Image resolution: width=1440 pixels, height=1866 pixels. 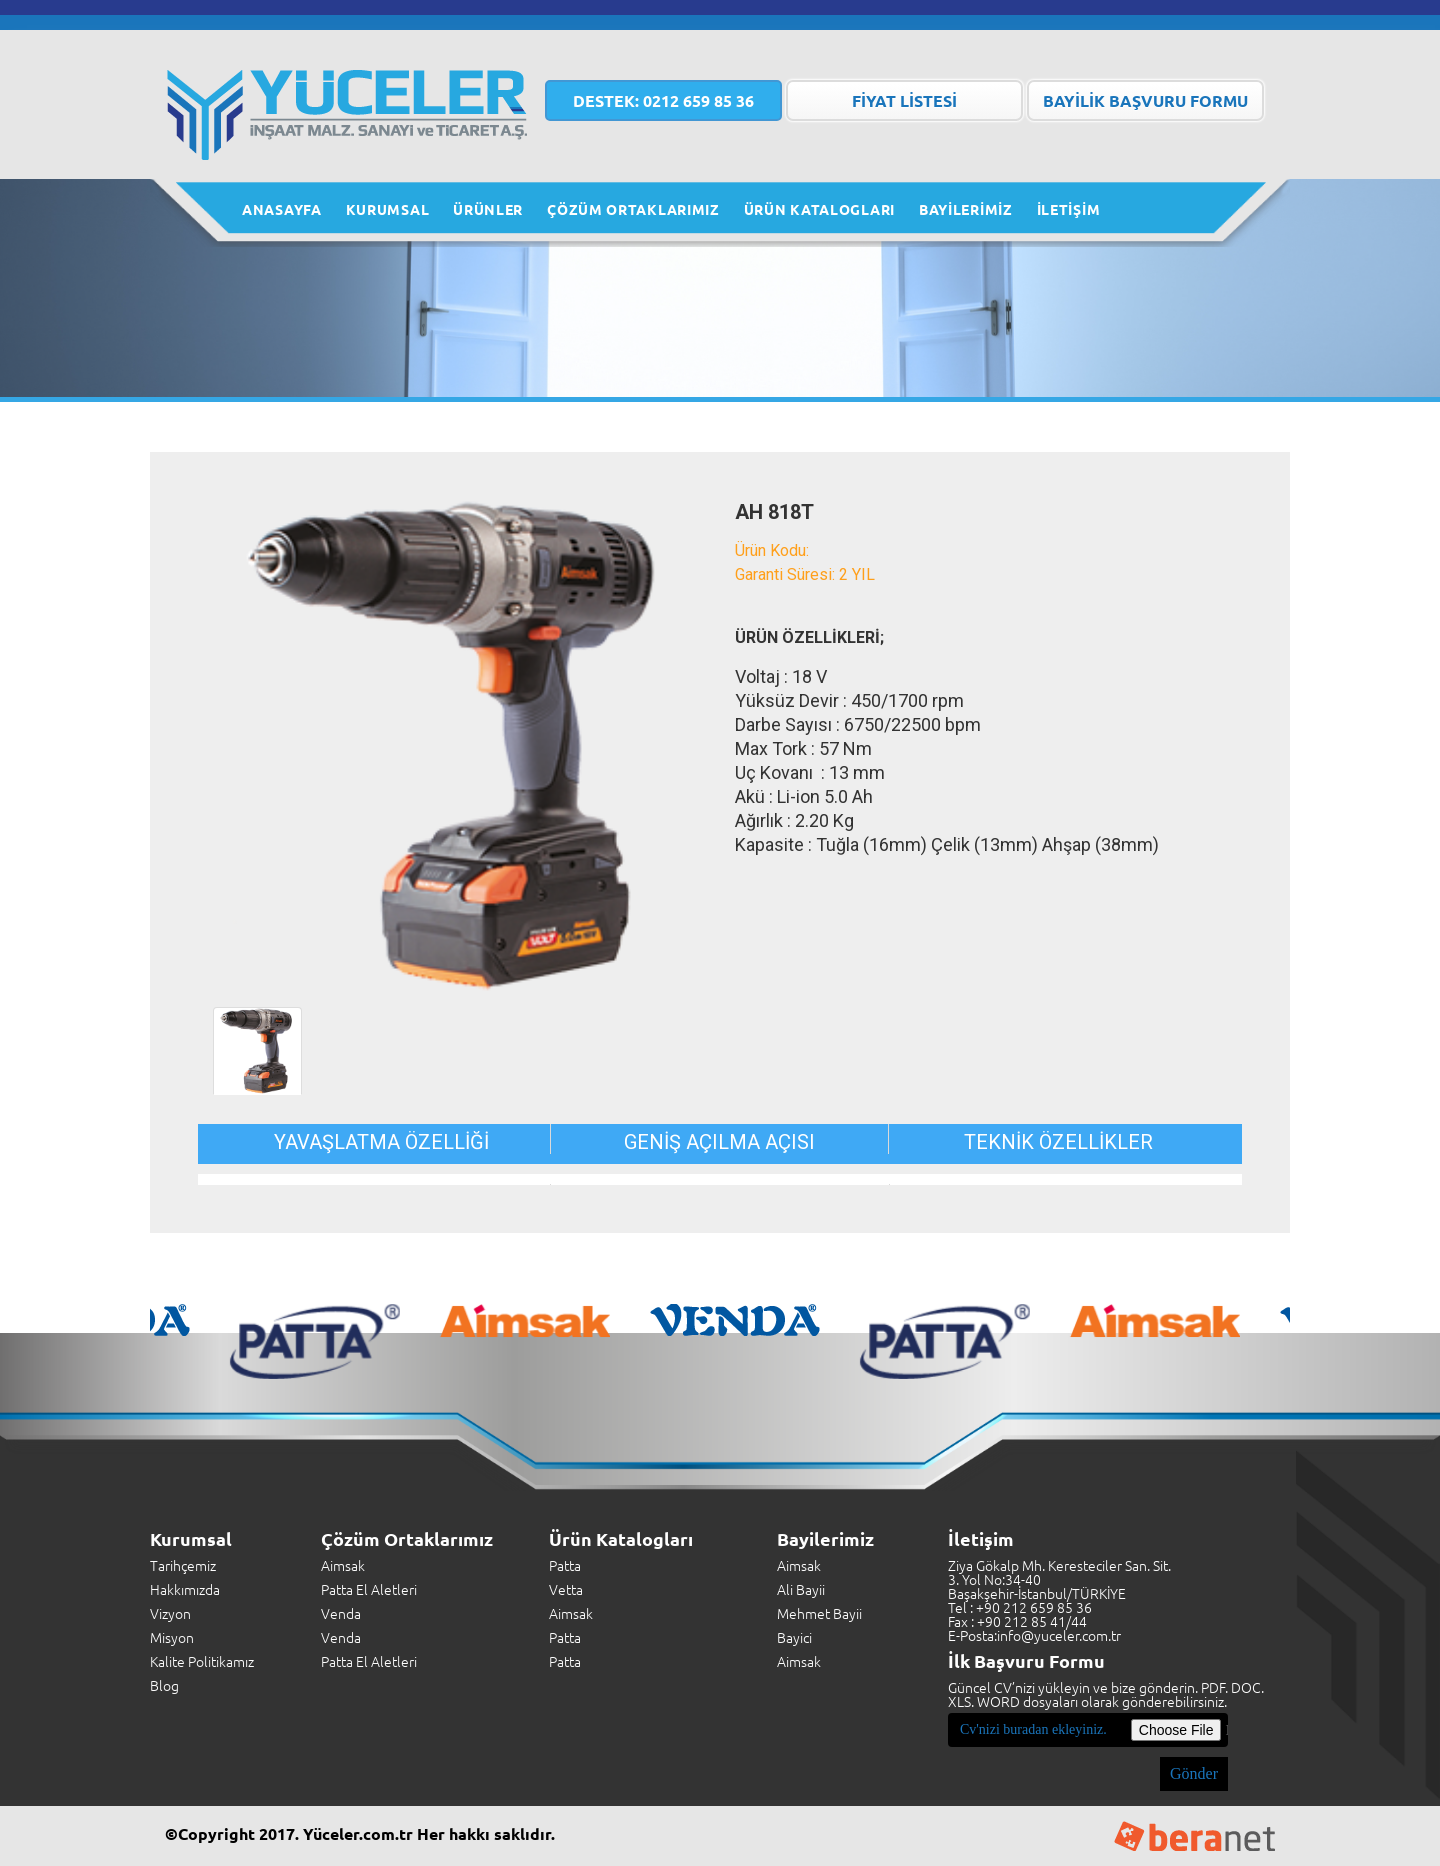 I want to click on BAYİLİK BAŞVURU FORMU, so click(x=1145, y=100).